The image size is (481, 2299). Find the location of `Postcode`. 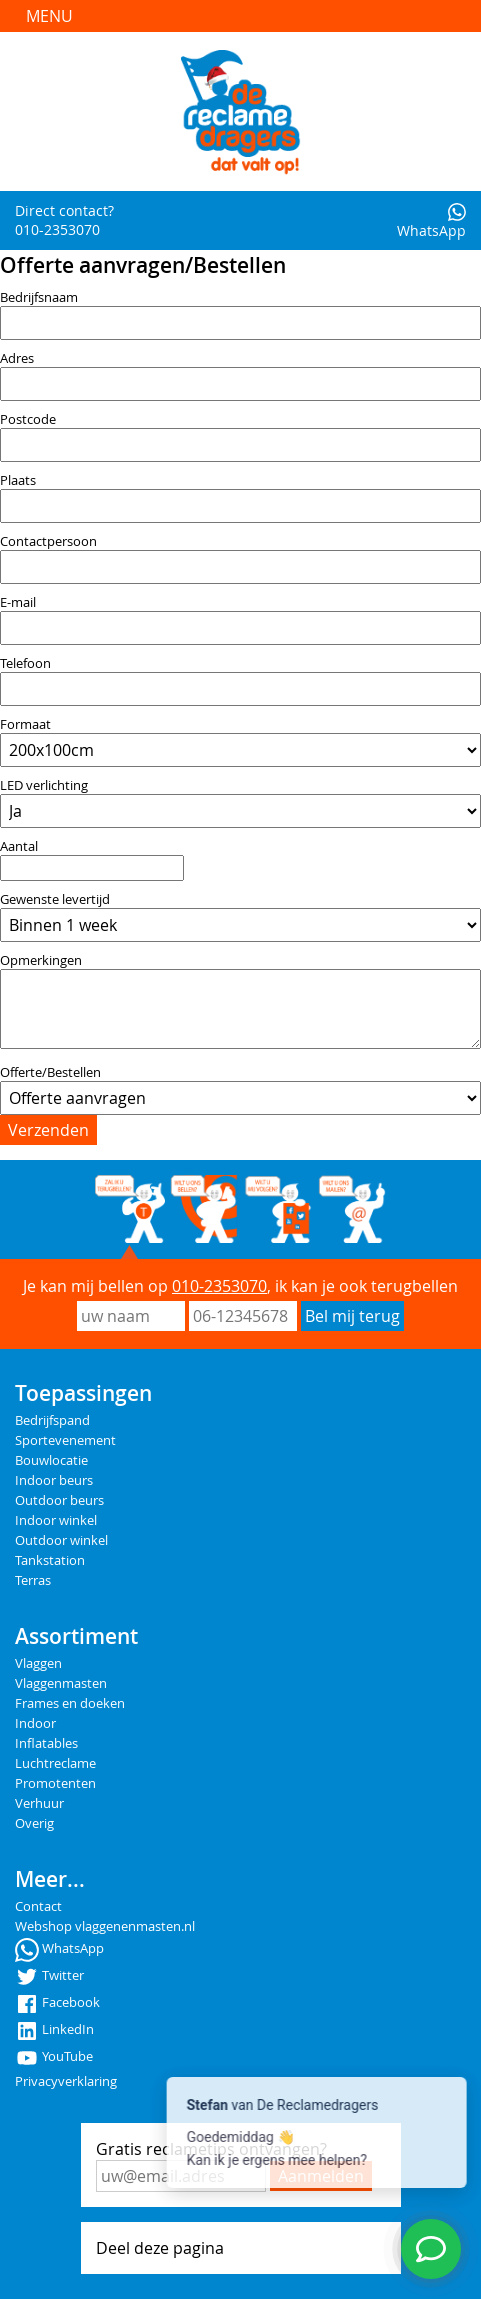

Postcode is located at coordinates (28, 419).